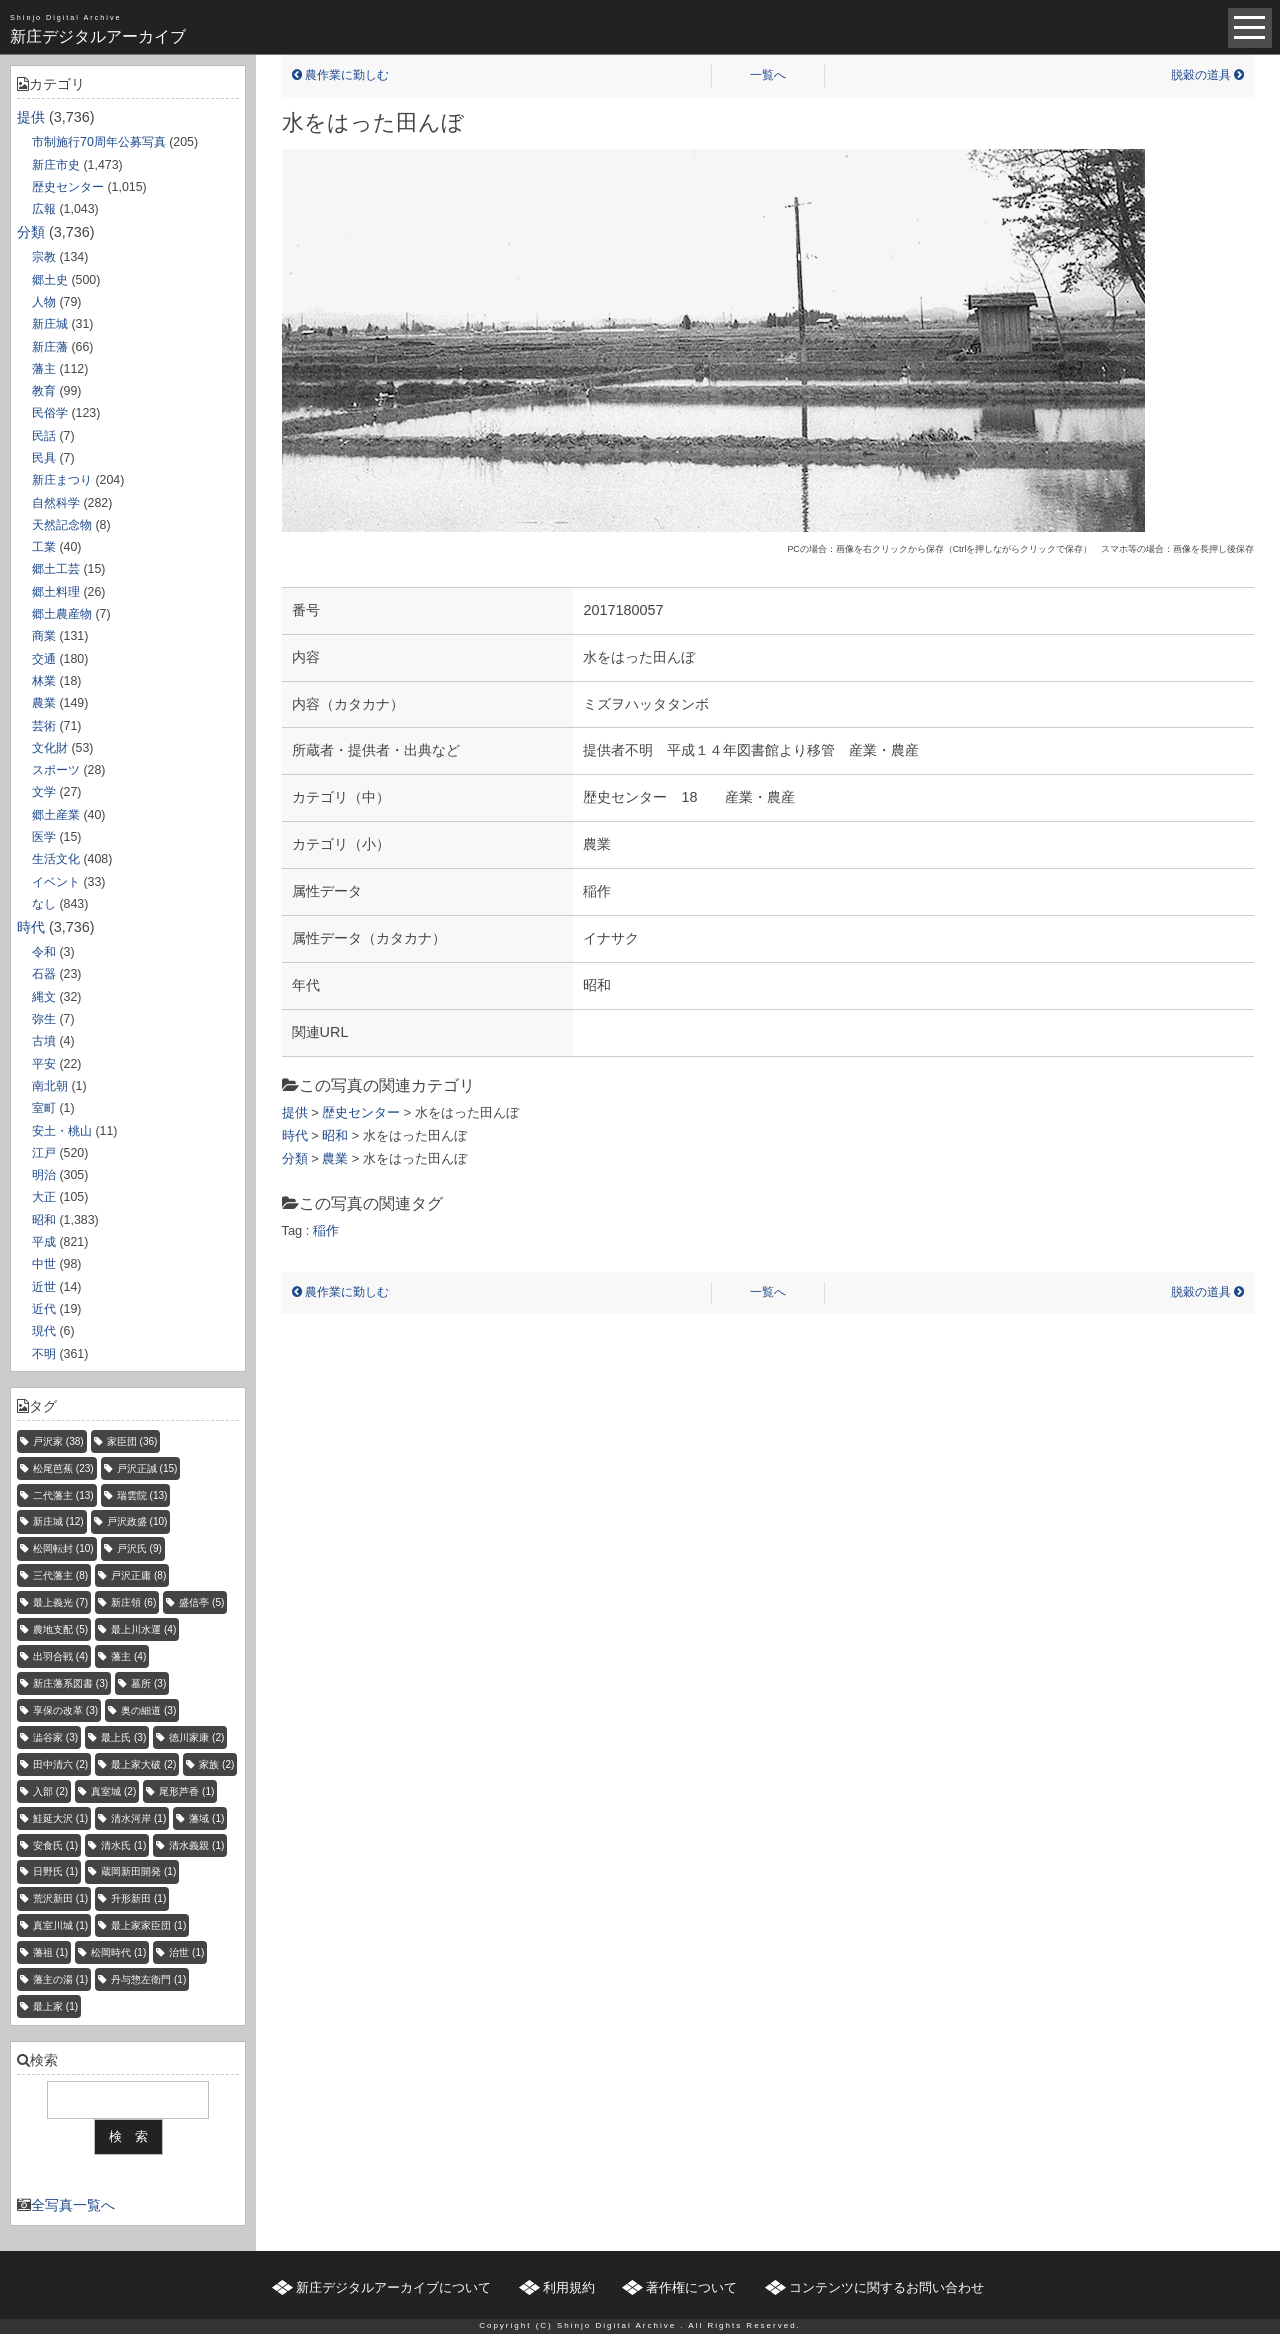 This screenshot has height=2334, width=1280. I want to click on 文学, so click(44, 792).